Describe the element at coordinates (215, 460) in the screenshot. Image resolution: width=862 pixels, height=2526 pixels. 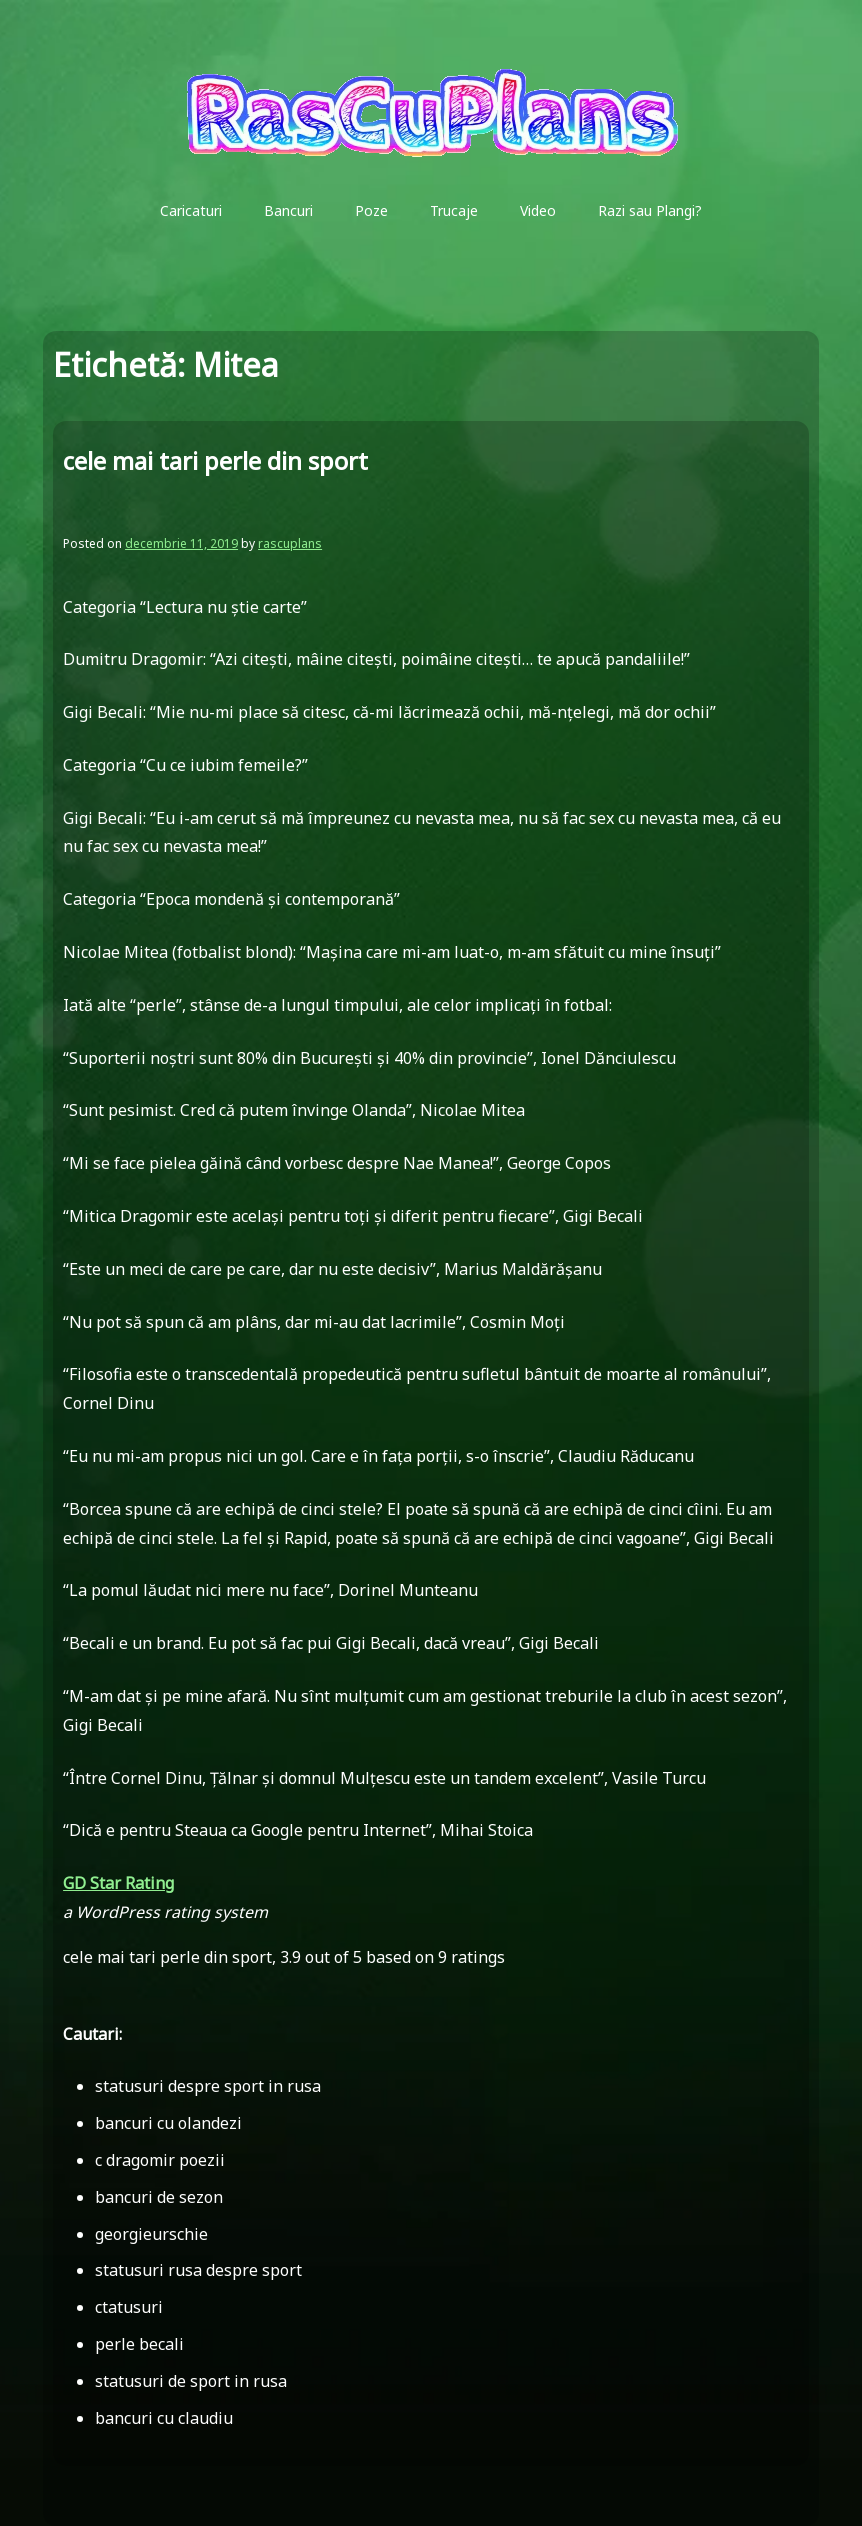
I see `cele mai tari perle din sport` at that location.